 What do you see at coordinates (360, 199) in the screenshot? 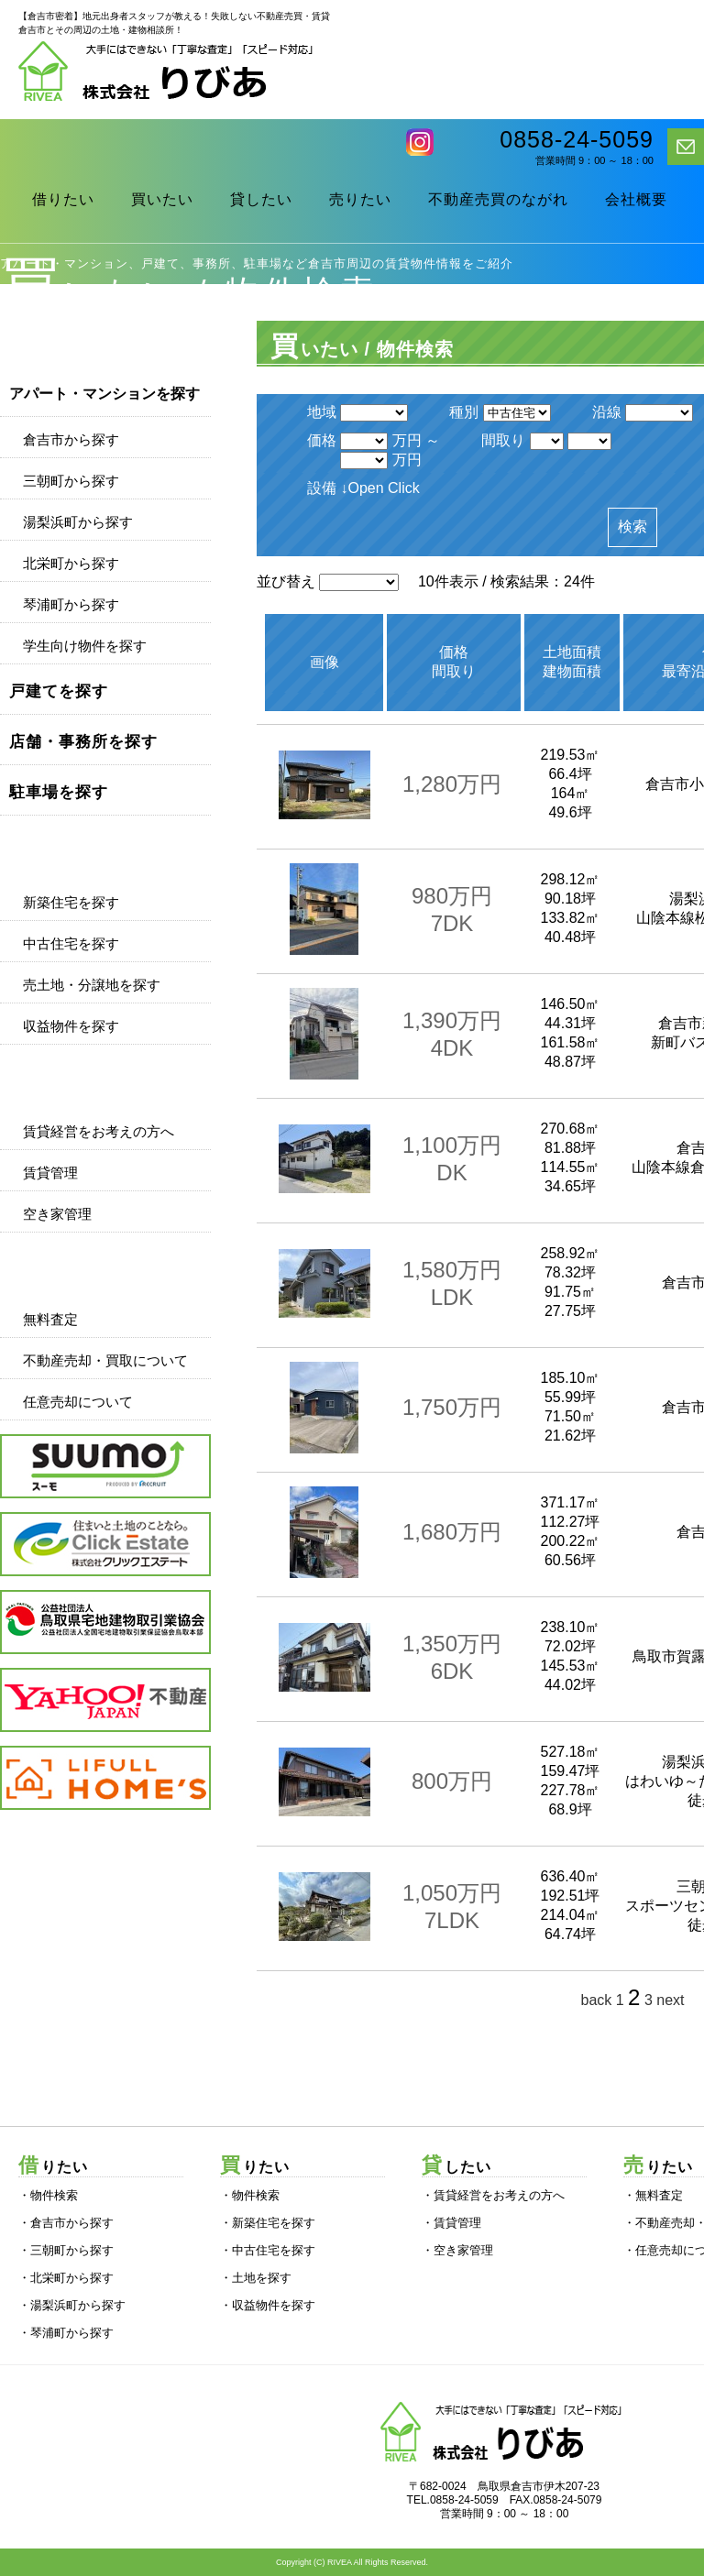
I see `売りたい` at bounding box center [360, 199].